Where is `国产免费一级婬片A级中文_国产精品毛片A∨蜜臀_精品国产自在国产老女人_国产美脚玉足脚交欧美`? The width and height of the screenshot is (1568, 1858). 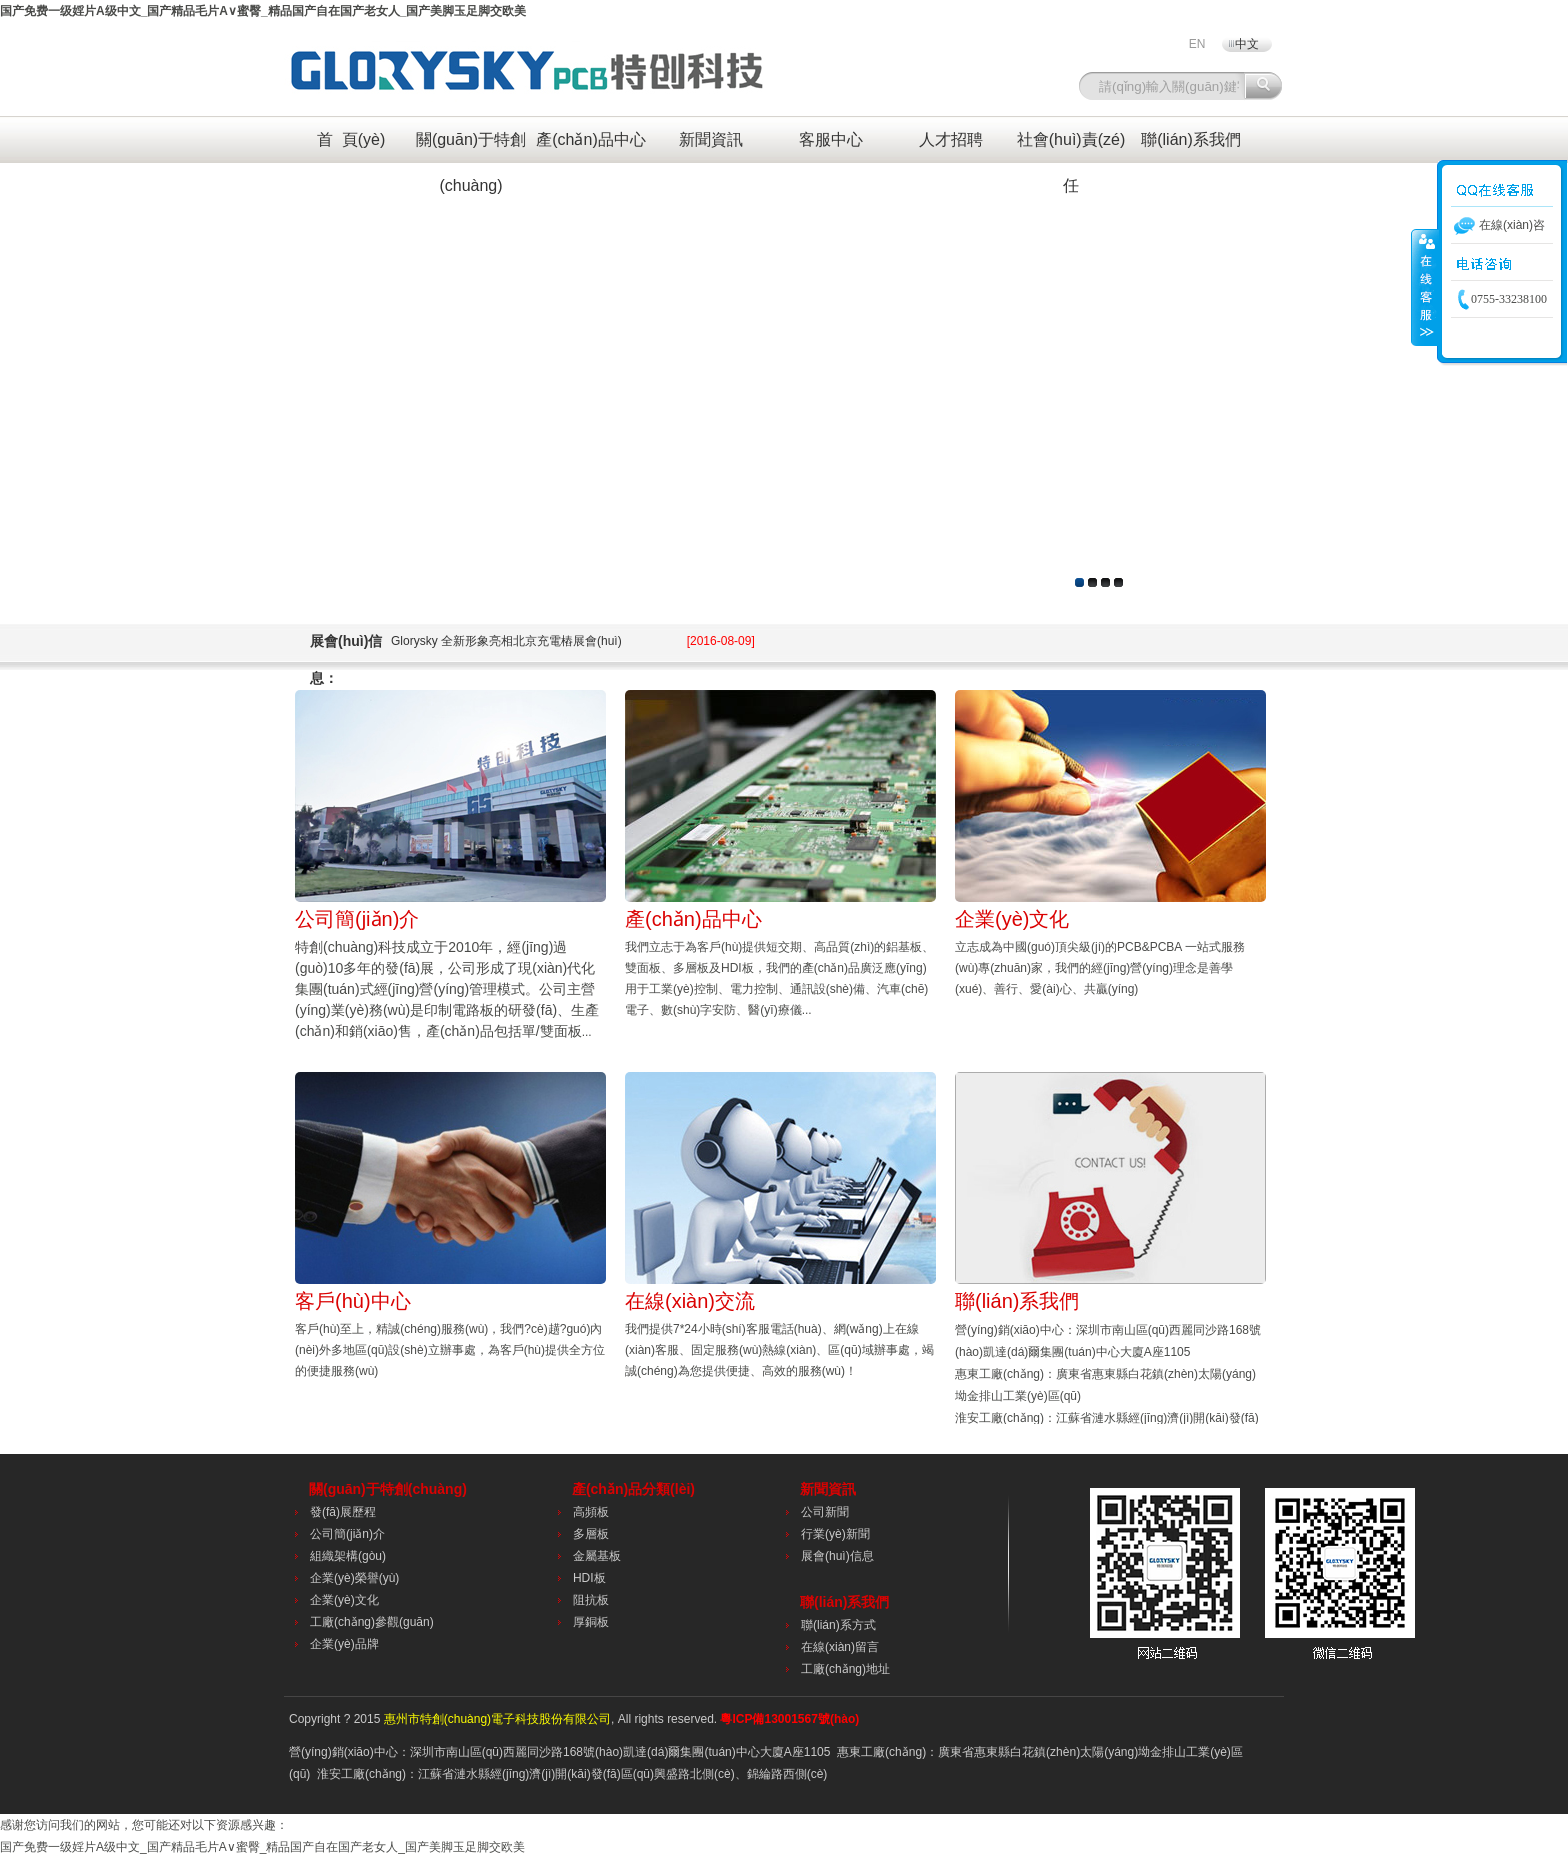
国产免费一级婬片A级中文_国产精品毛片A∨蜜臀_精品国产自在国产老女人_国产美脚玉足脚交欧美 is located at coordinates (263, 11).